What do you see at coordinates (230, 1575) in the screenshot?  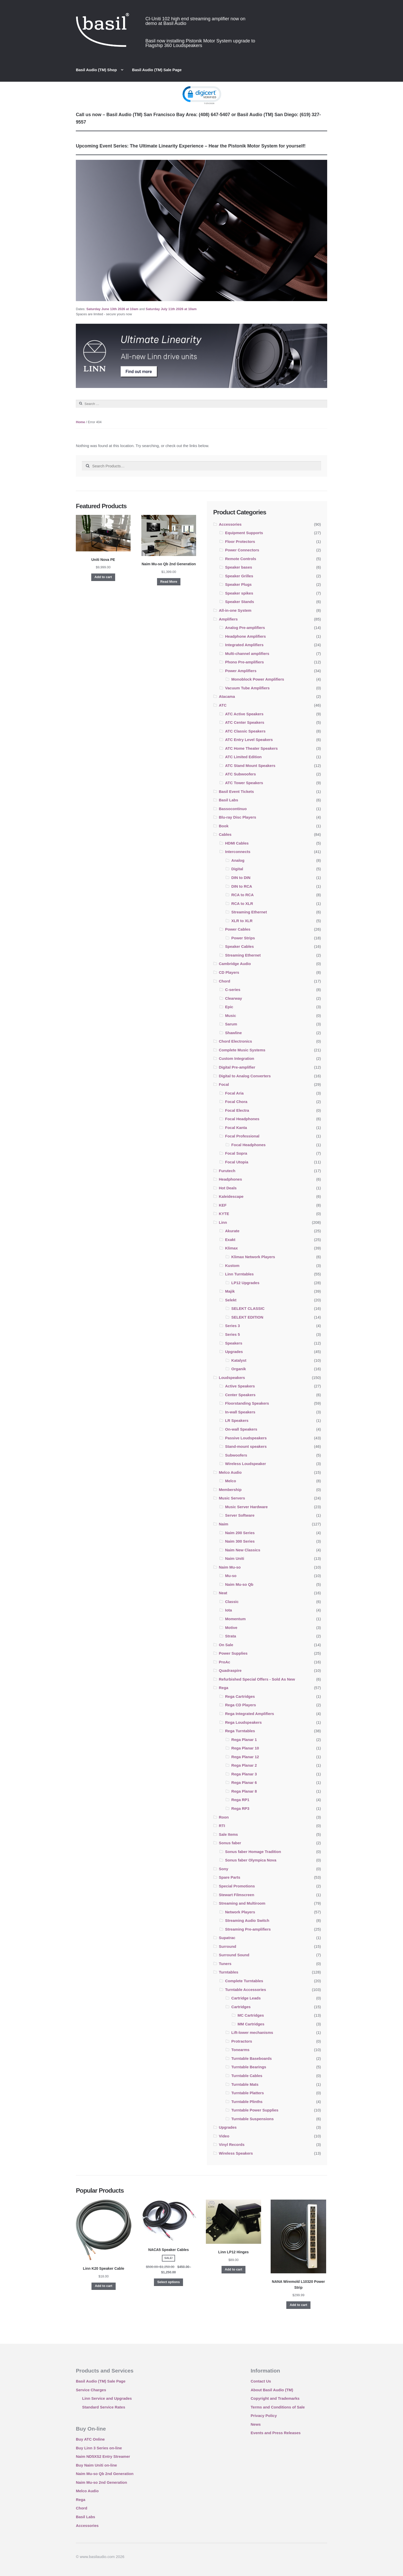 I see `Mu-so` at bounding box center [230, 1575].